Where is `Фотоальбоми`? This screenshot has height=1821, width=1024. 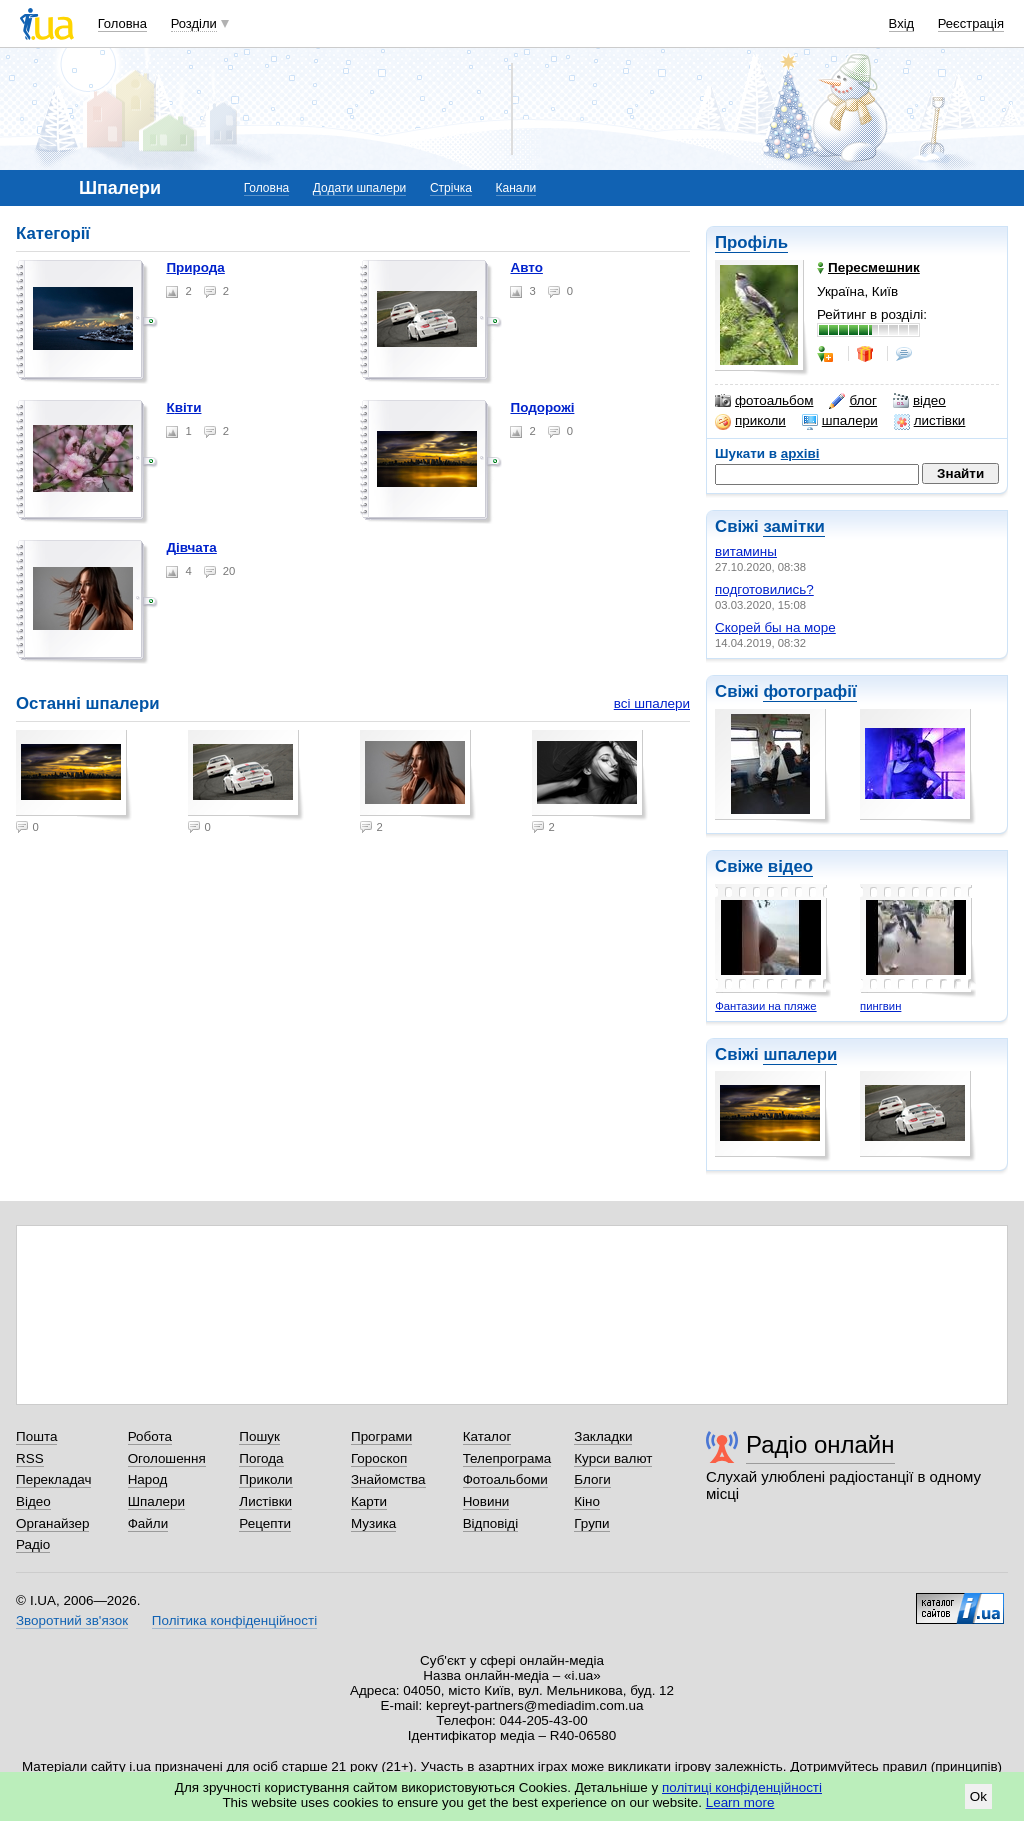 Фотоальбоми is located at coordinates (505, 1479).